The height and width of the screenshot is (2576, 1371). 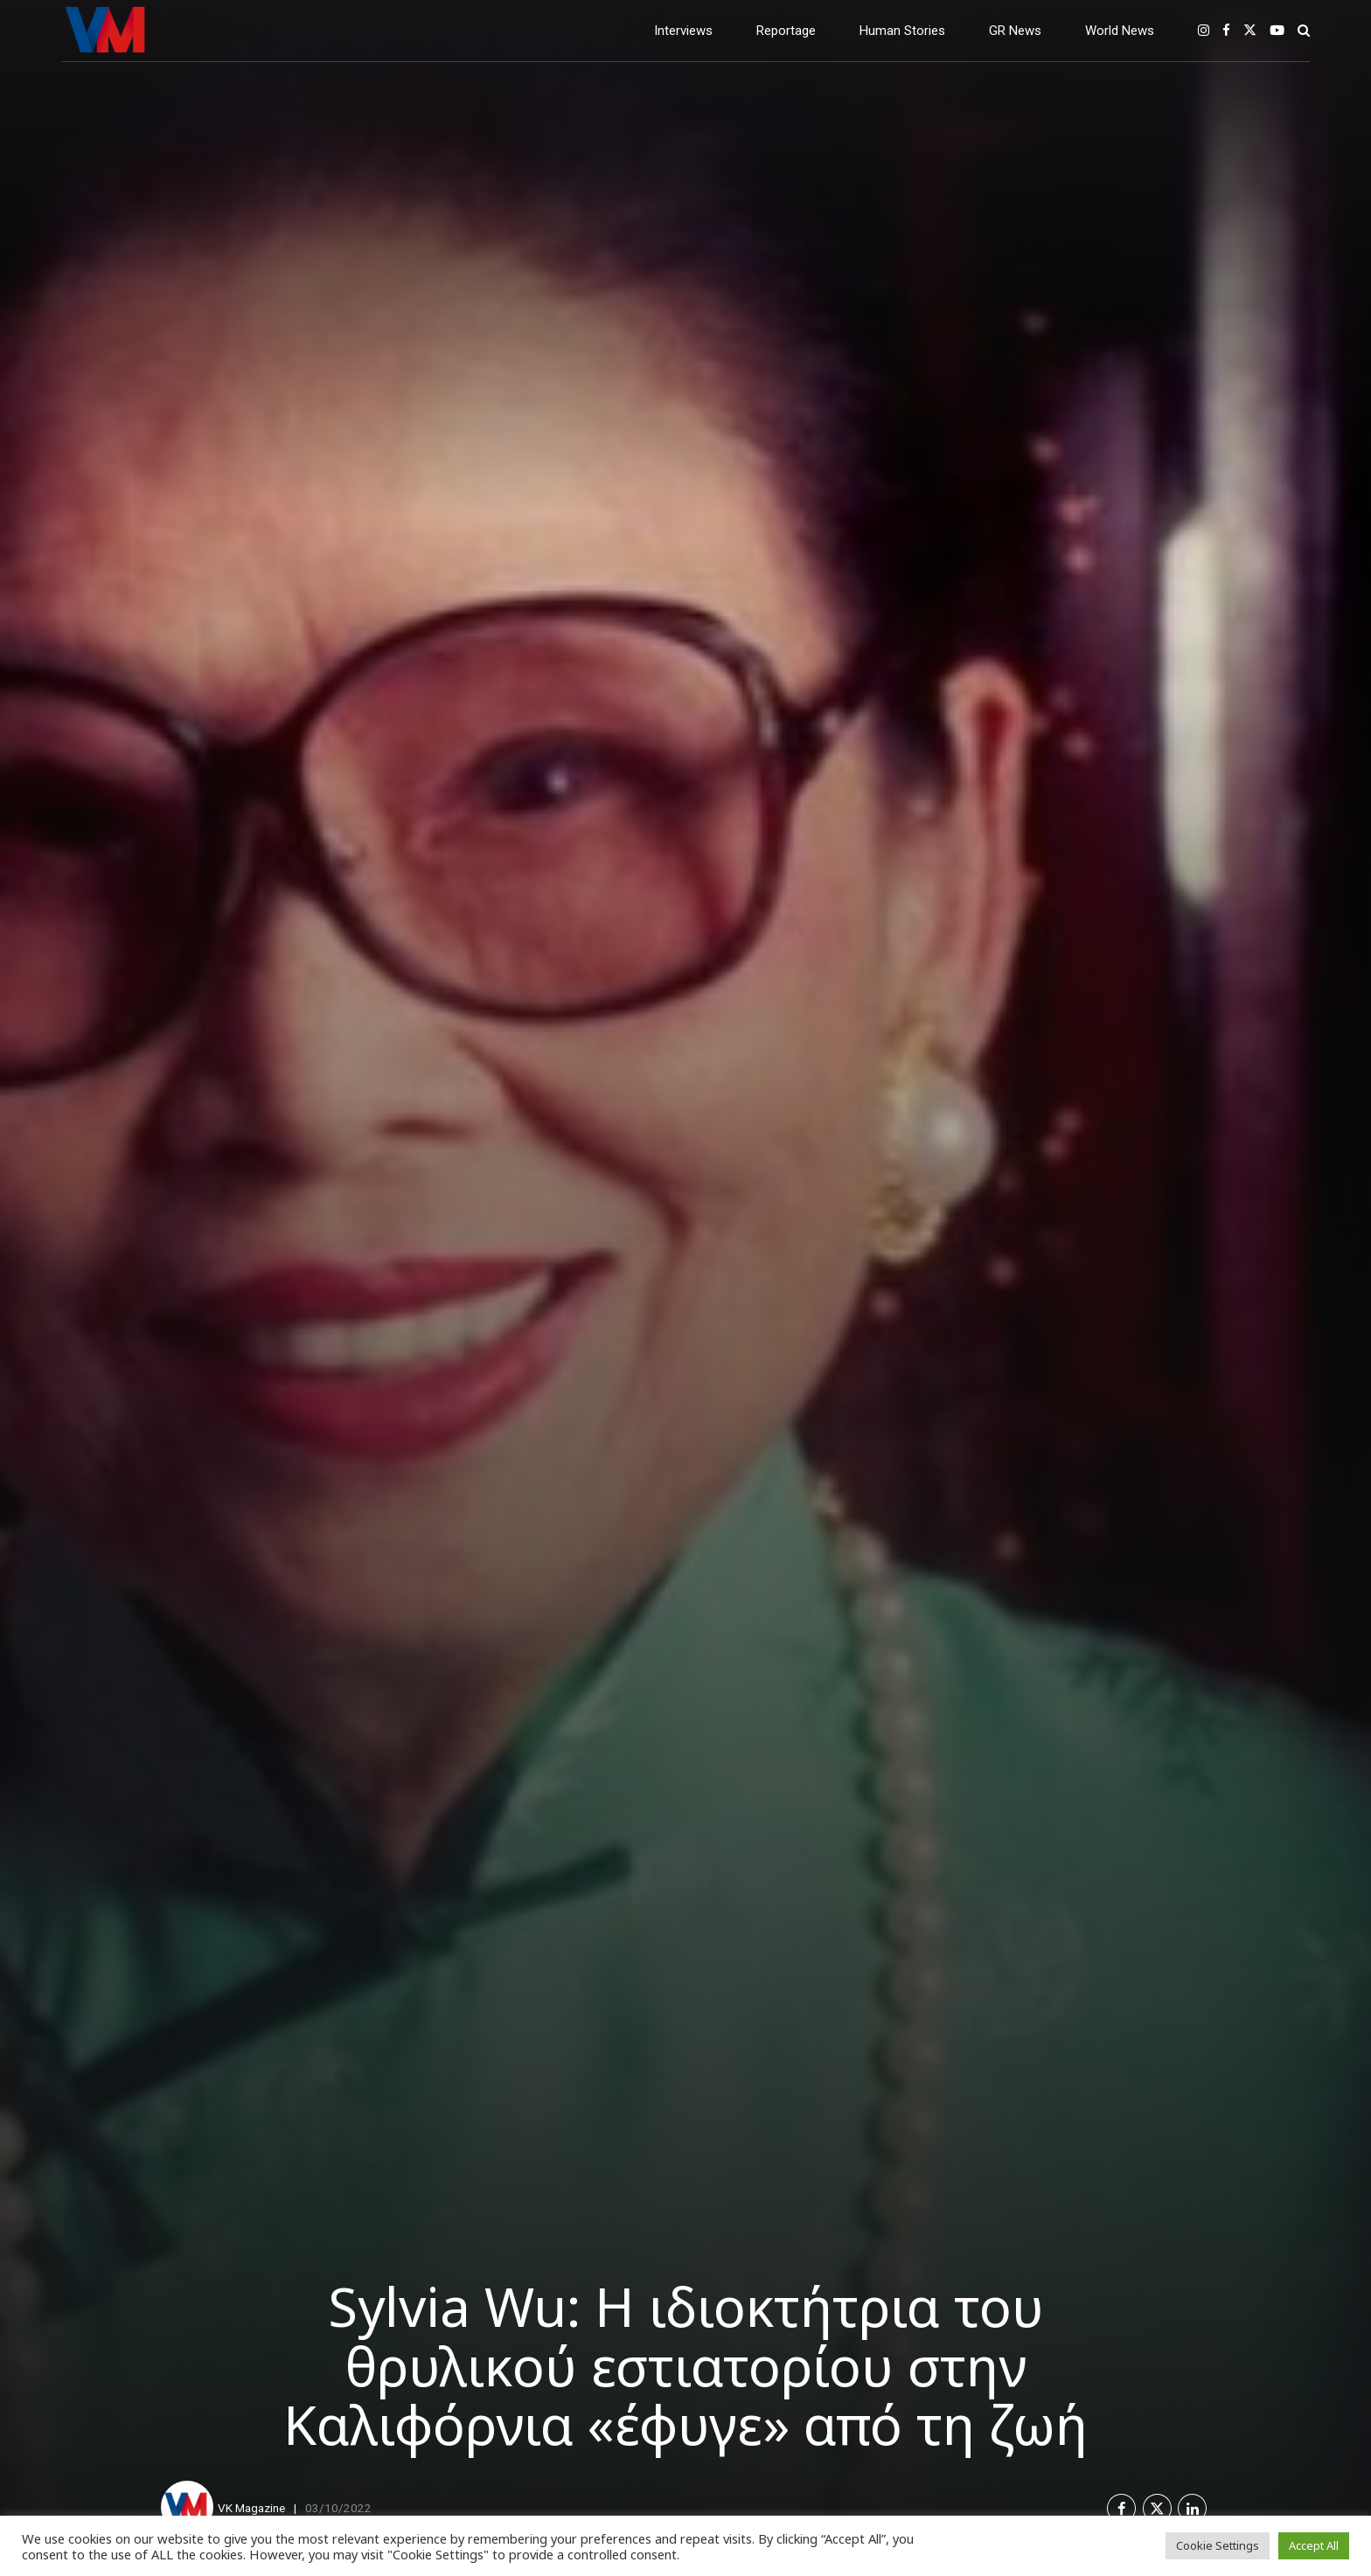 What do you see at coordinates (1015, 30) in the screenshot?
I see `GR News` at bounding box center [1015, 30].